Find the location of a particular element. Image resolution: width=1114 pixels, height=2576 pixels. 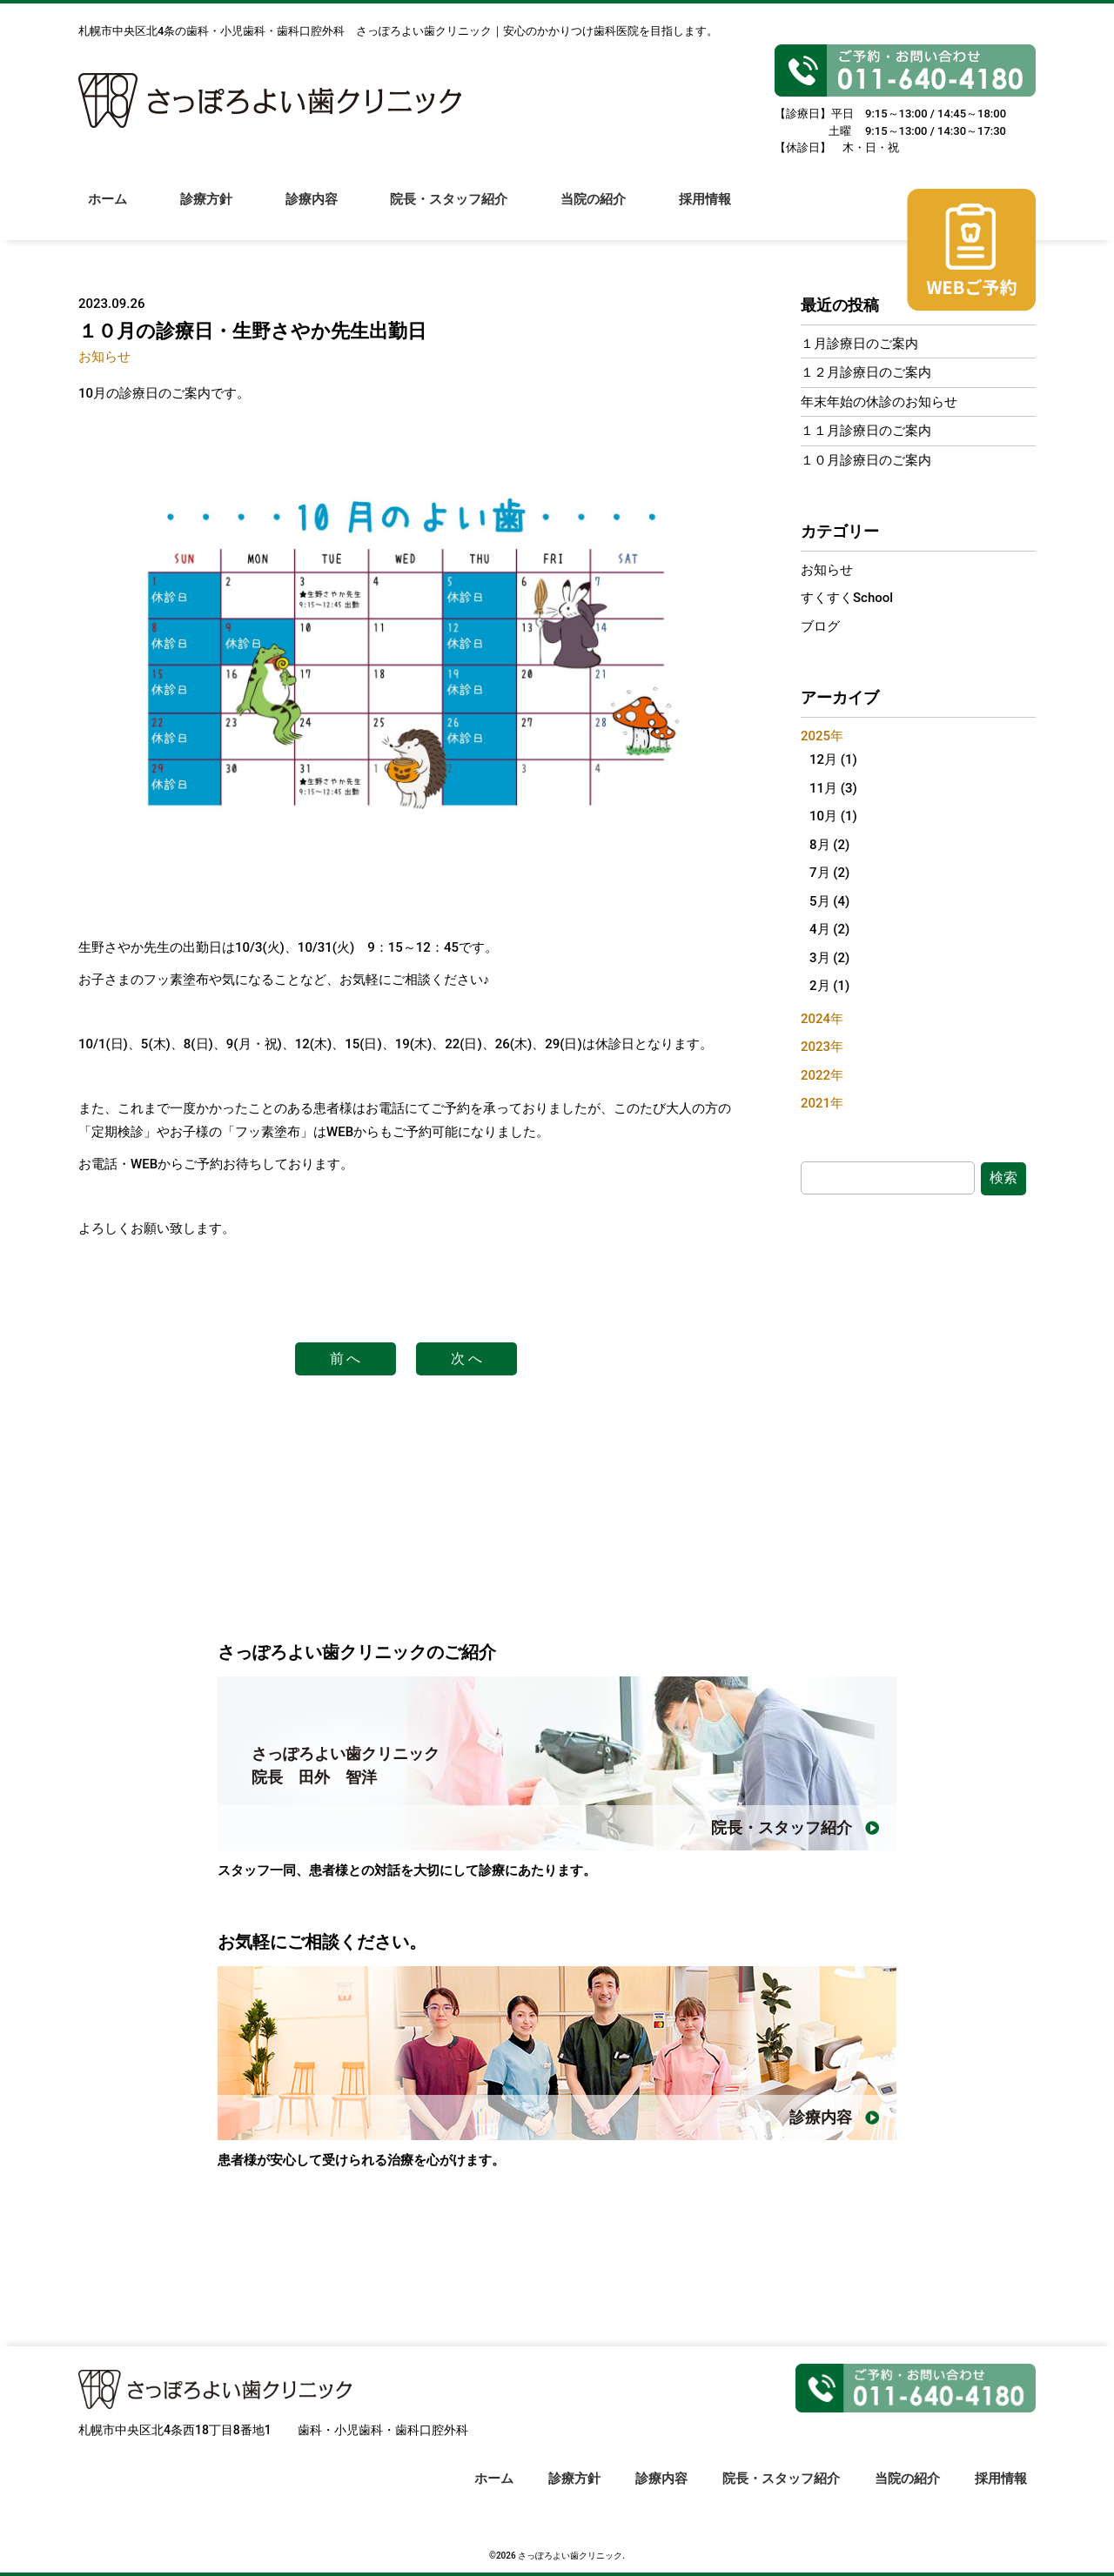

年末年始の休診のお知らせ is located at coordinates (879, 402).